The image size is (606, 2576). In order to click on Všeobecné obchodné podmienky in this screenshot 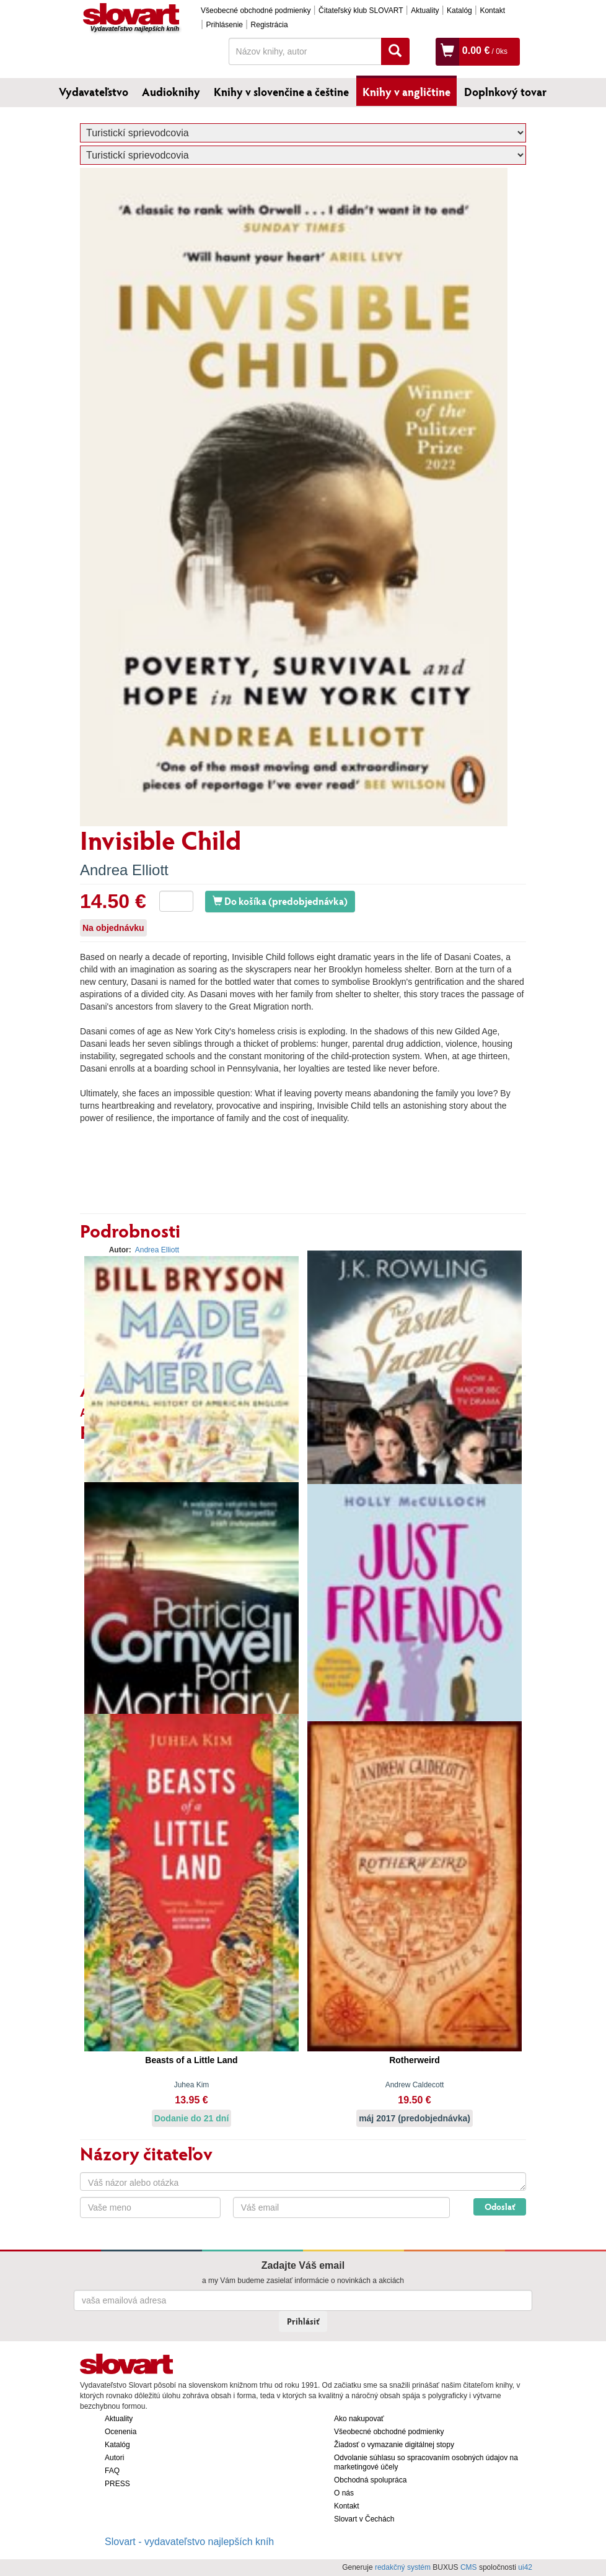, I will do `click(255, 10)`.